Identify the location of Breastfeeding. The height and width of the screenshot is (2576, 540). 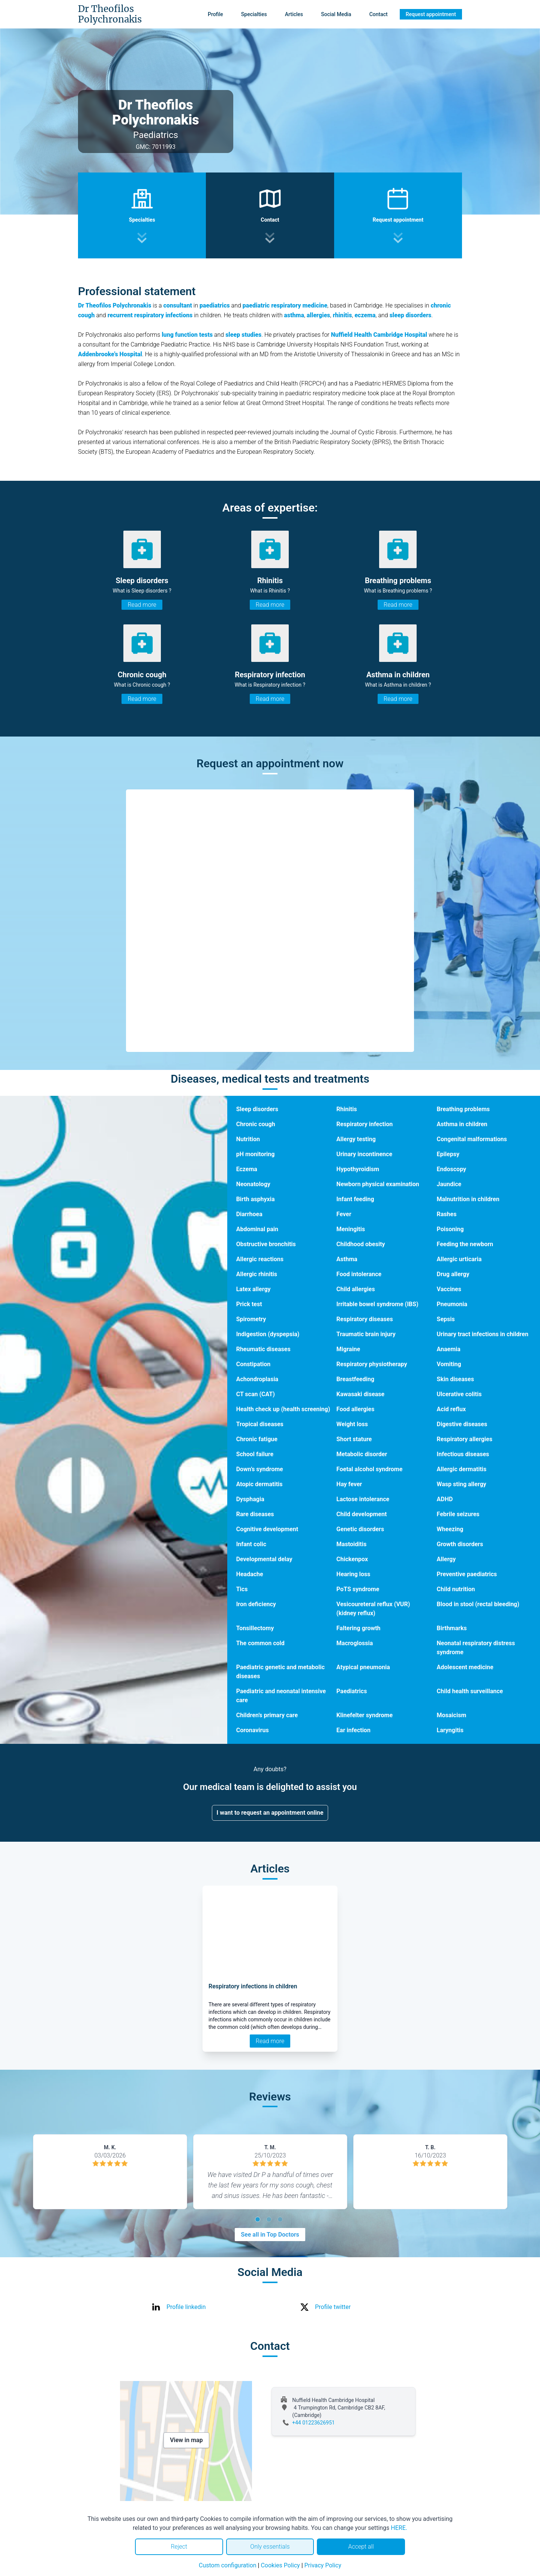
(355, 1379).